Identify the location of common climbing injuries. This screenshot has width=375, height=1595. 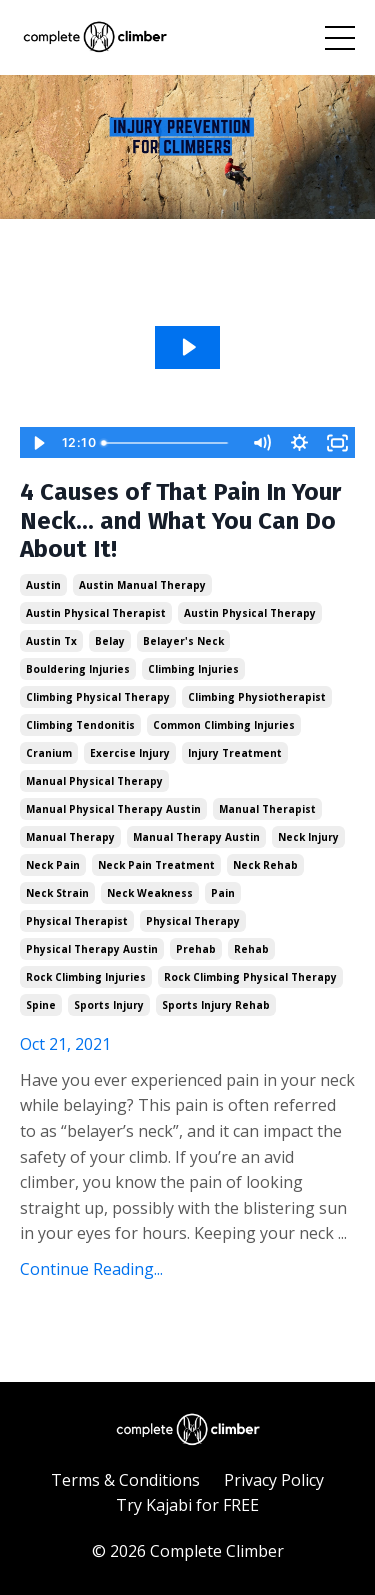
(224, 725).